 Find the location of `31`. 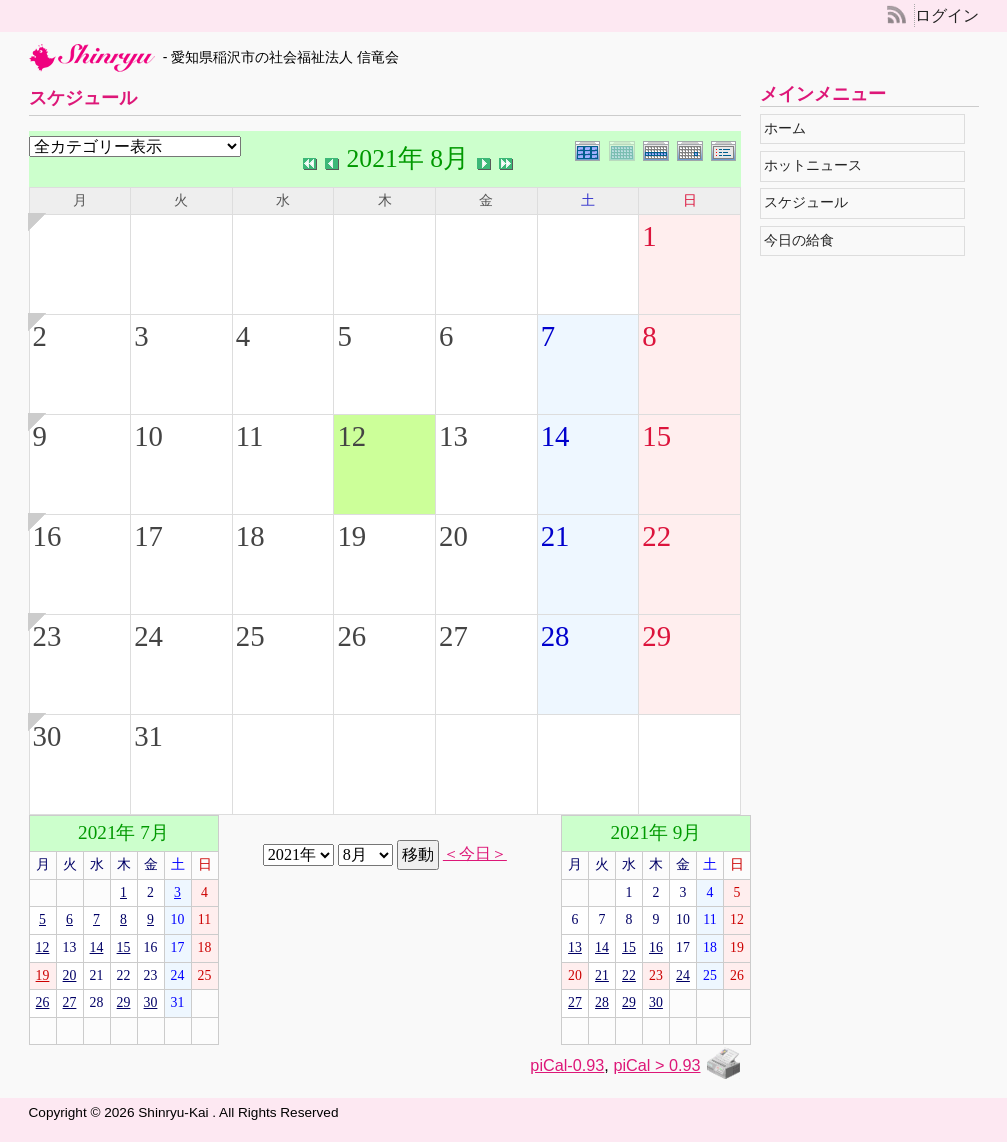

31 is located at coordinates (148, 736).